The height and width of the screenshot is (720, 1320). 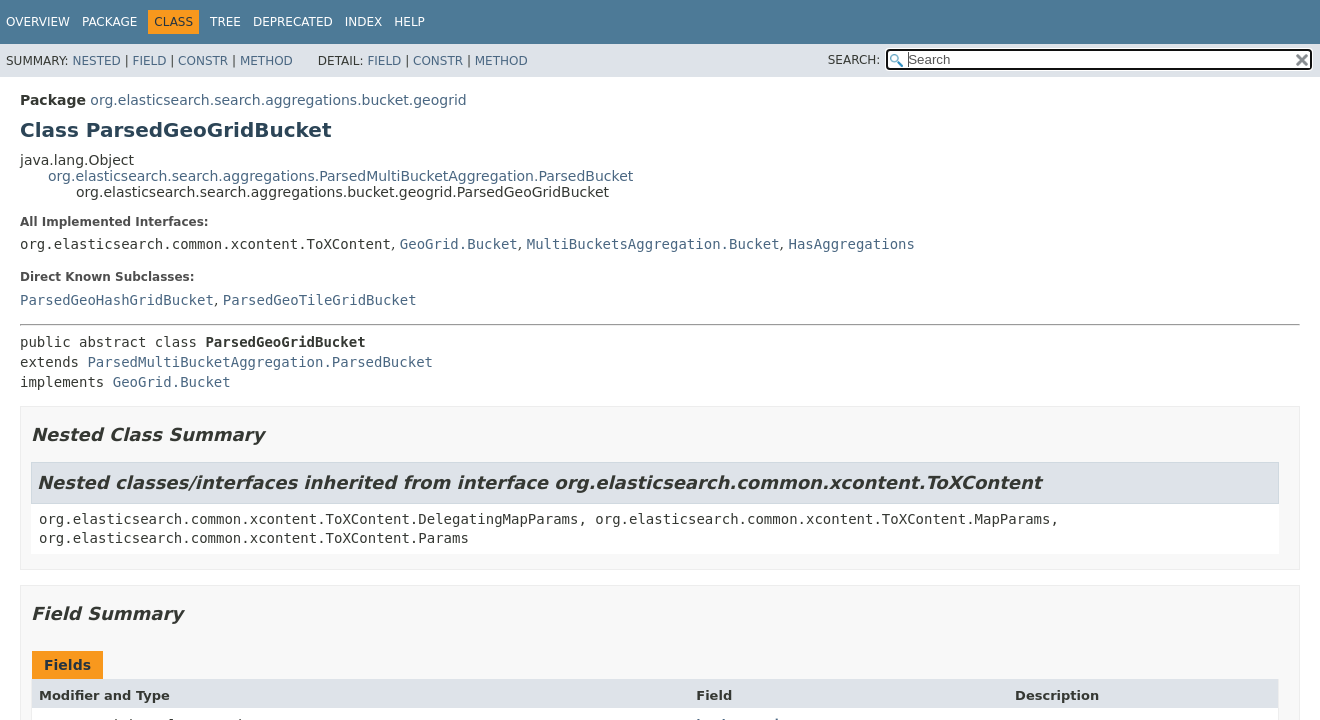 I want to click on GeoGrid.Bucket, so click(x=459, y=244).